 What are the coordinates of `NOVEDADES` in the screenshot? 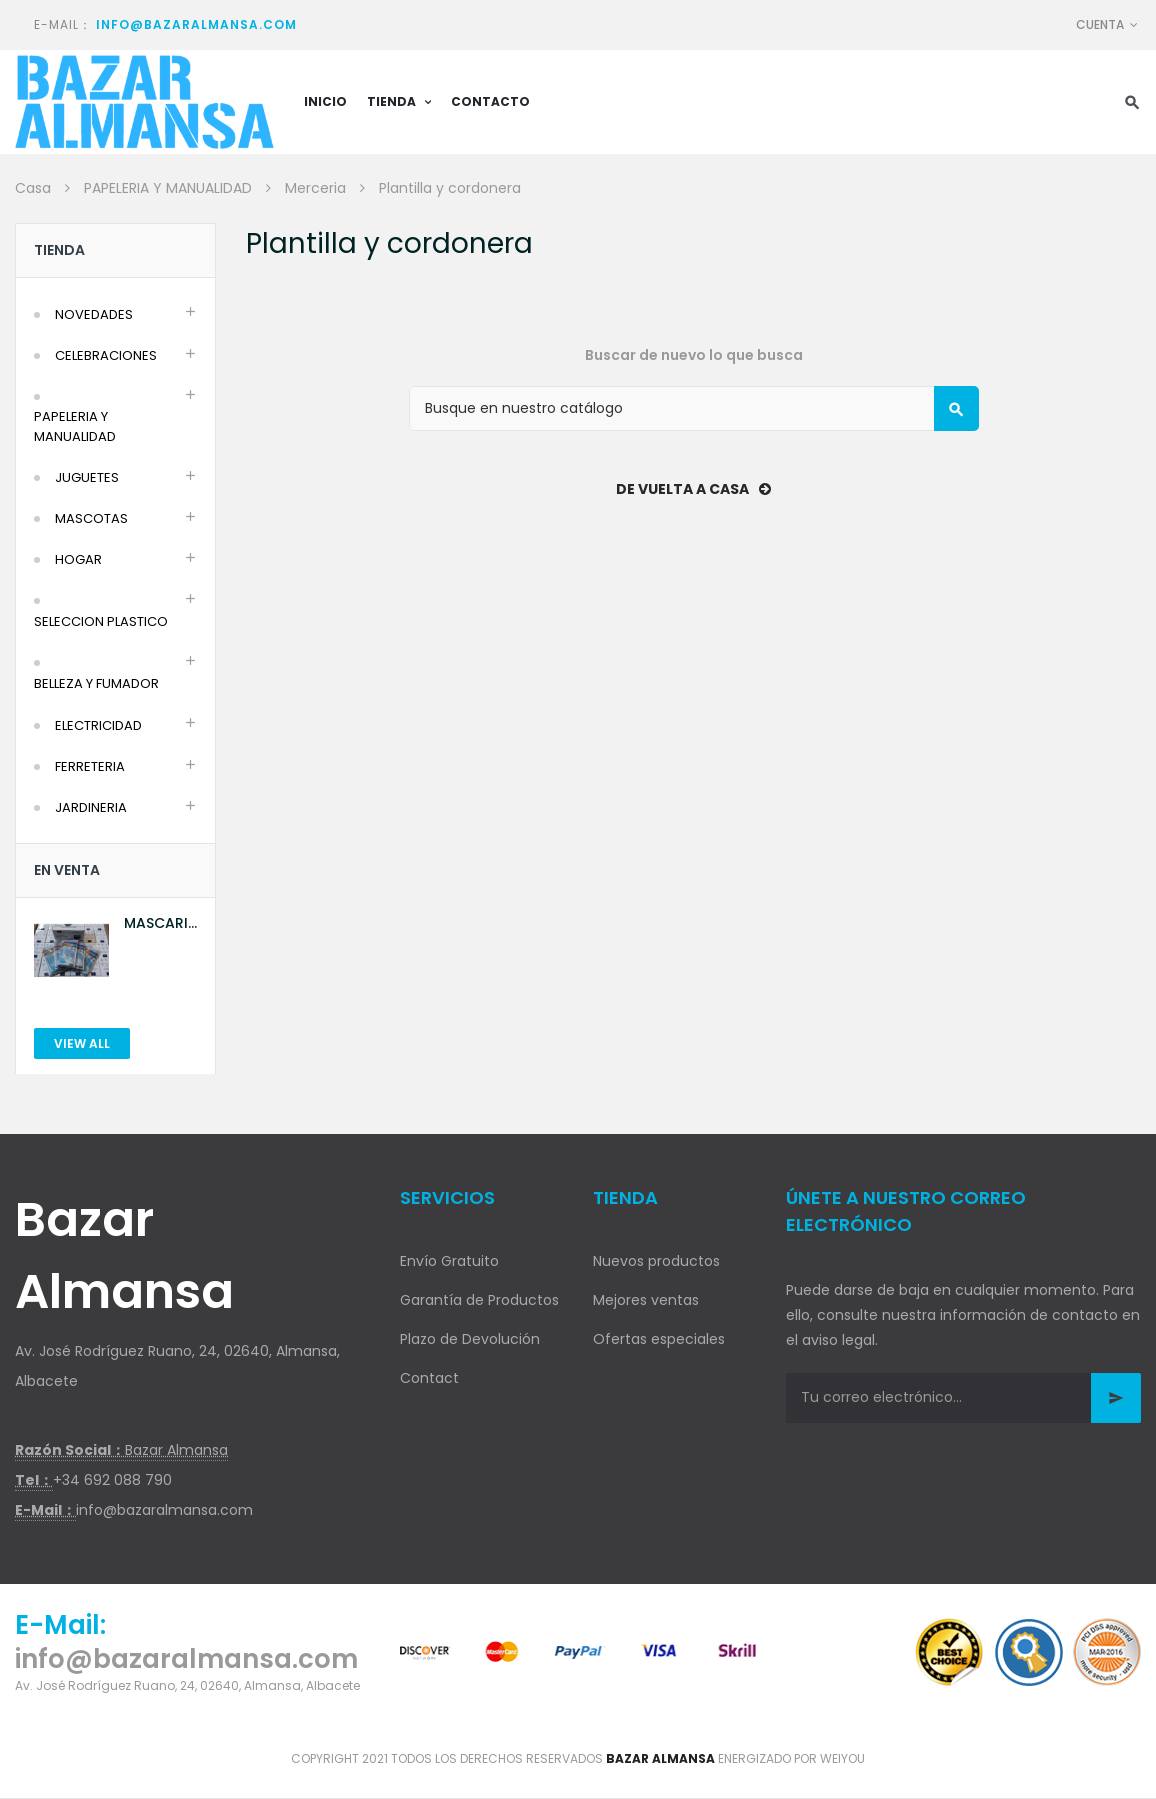 It's located at (94, 314).